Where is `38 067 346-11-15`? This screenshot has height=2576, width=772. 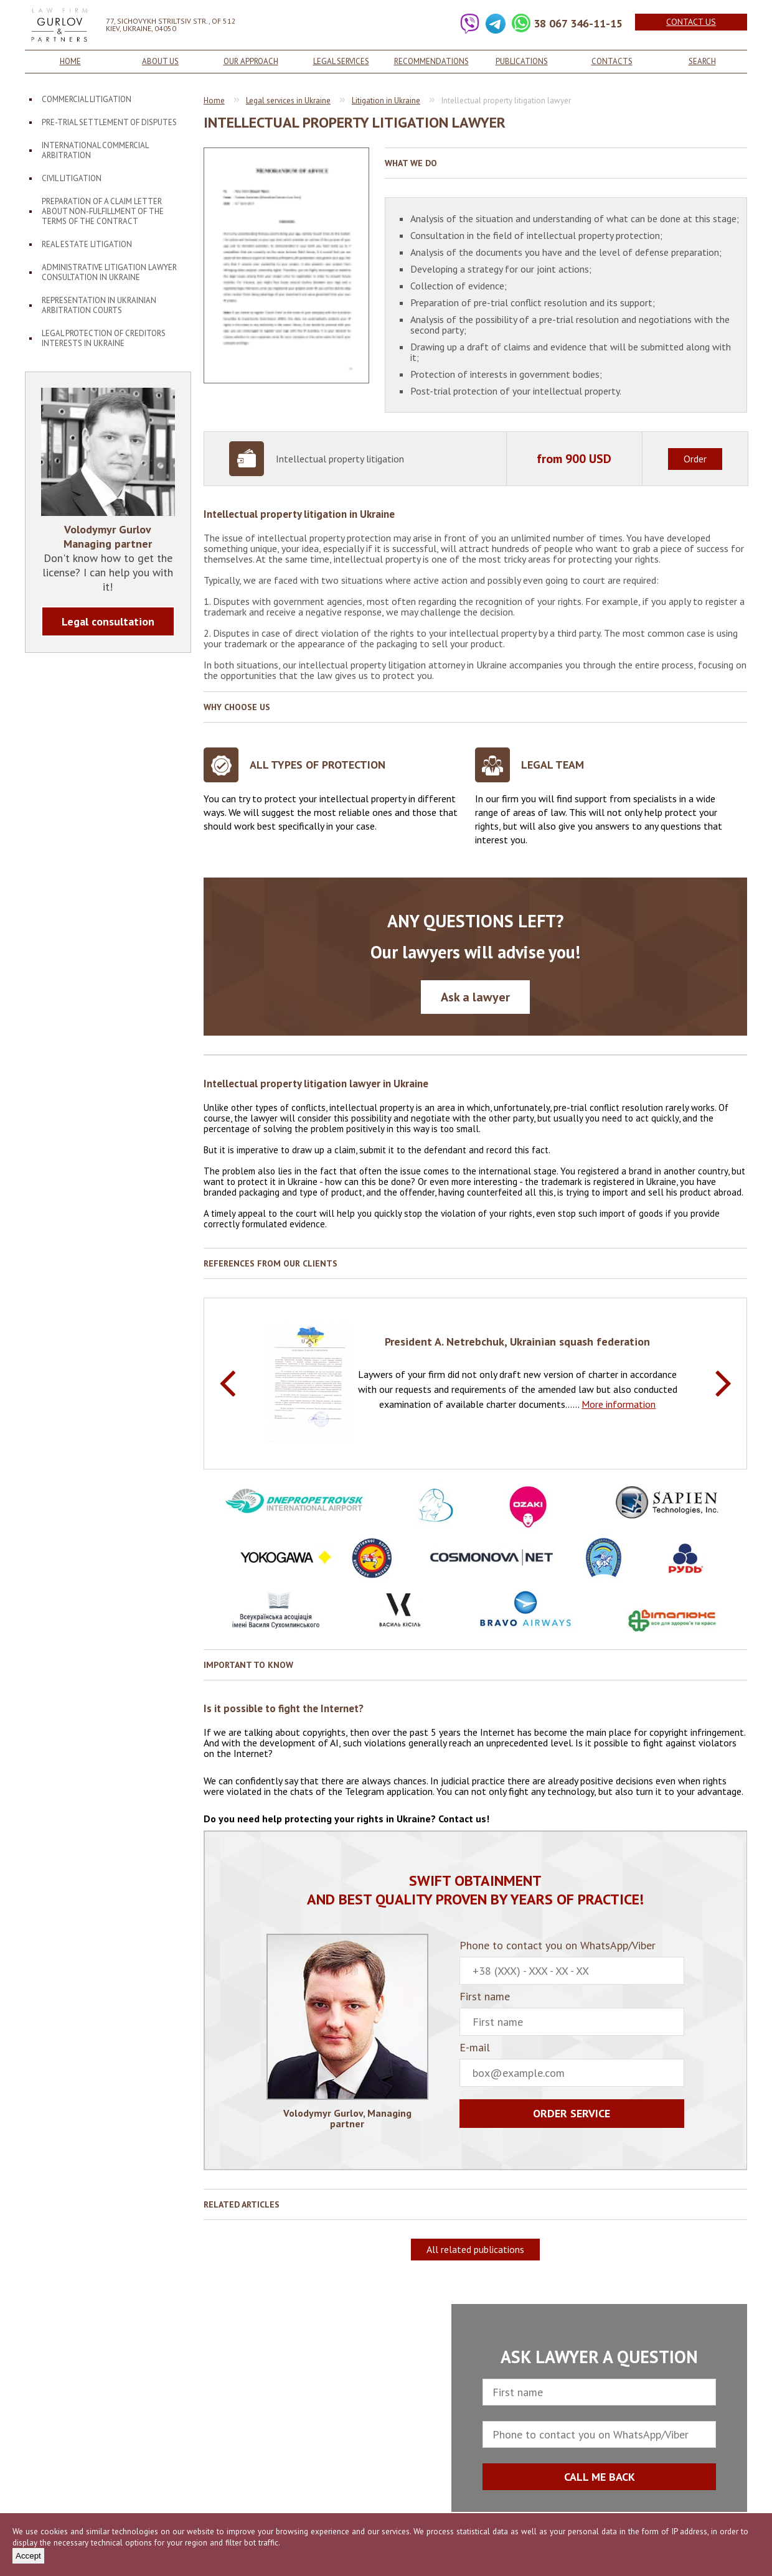
38 067 346-11-15 is located at coordinates (578, 23).